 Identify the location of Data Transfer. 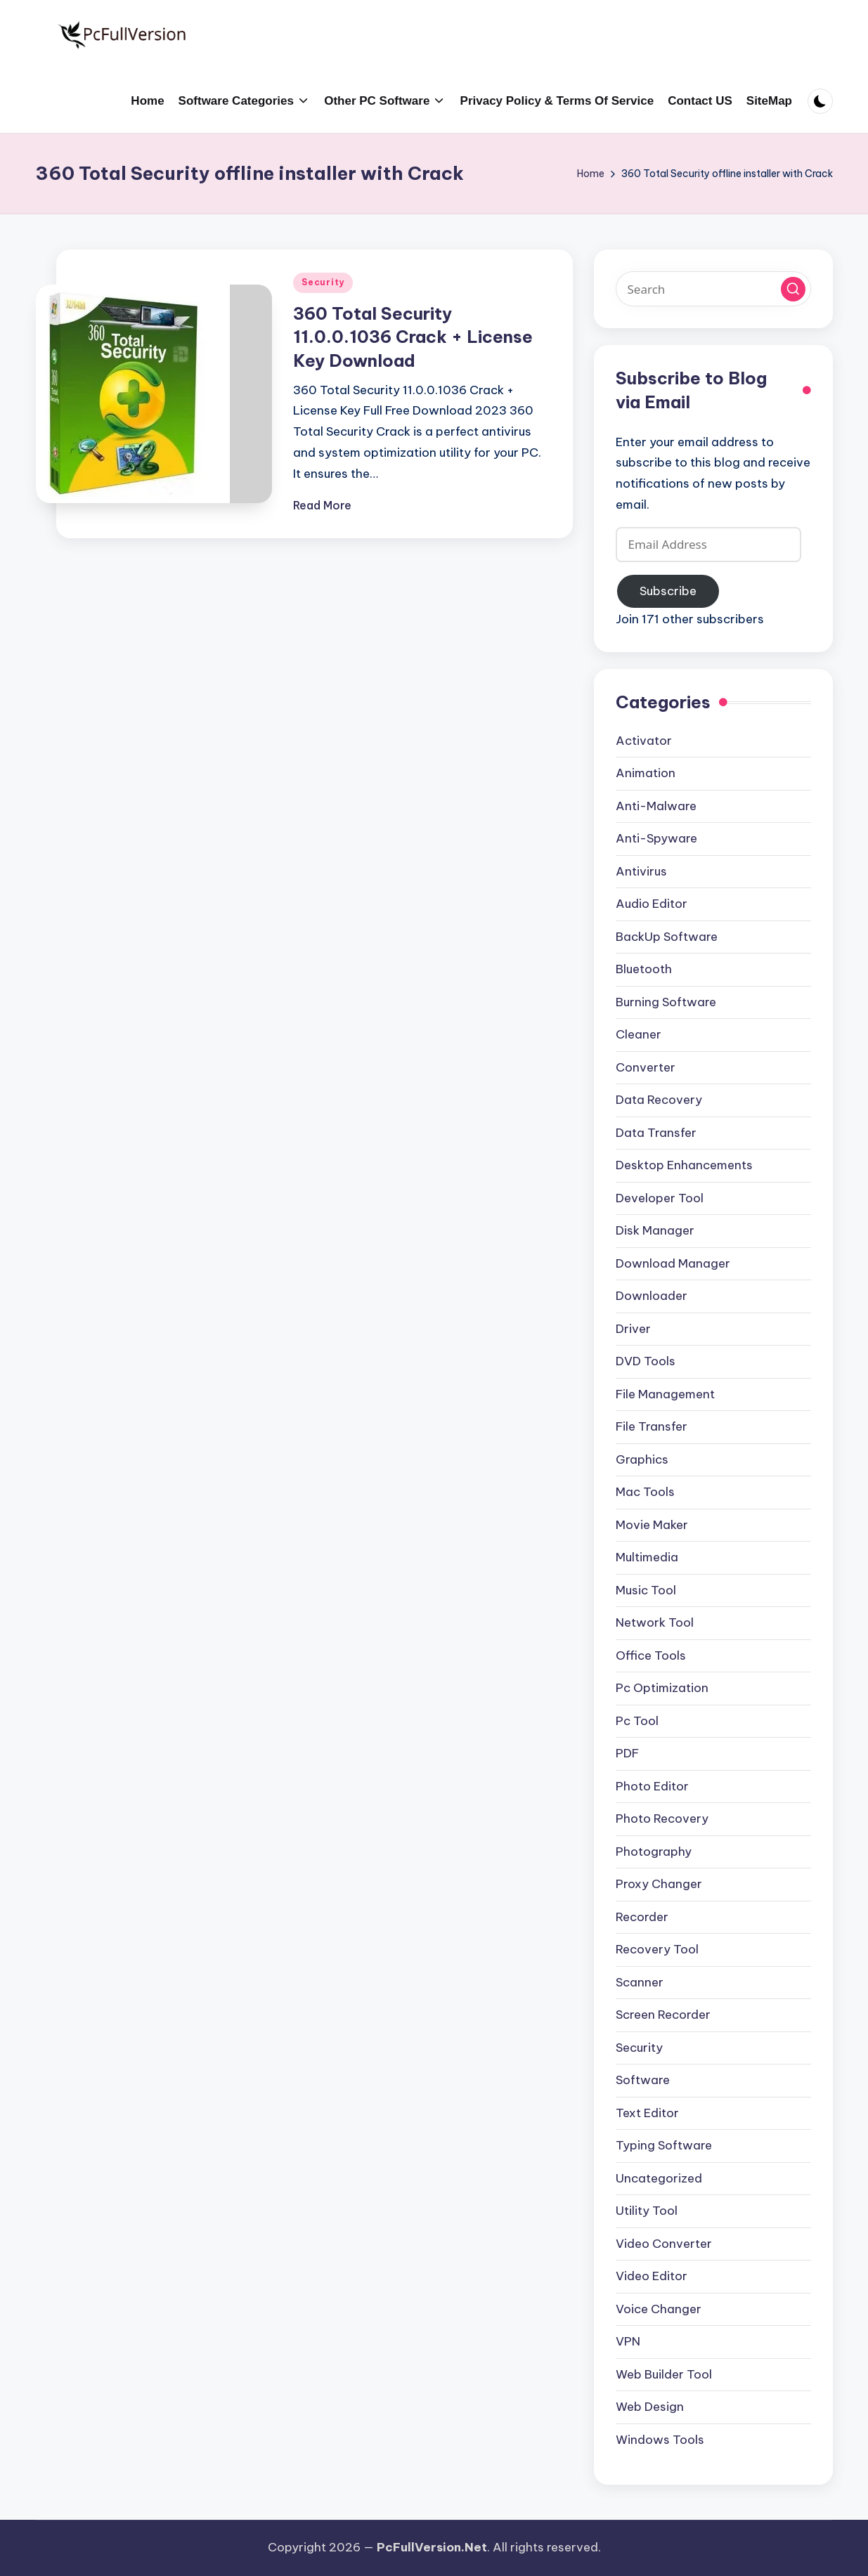
(656, 1132).